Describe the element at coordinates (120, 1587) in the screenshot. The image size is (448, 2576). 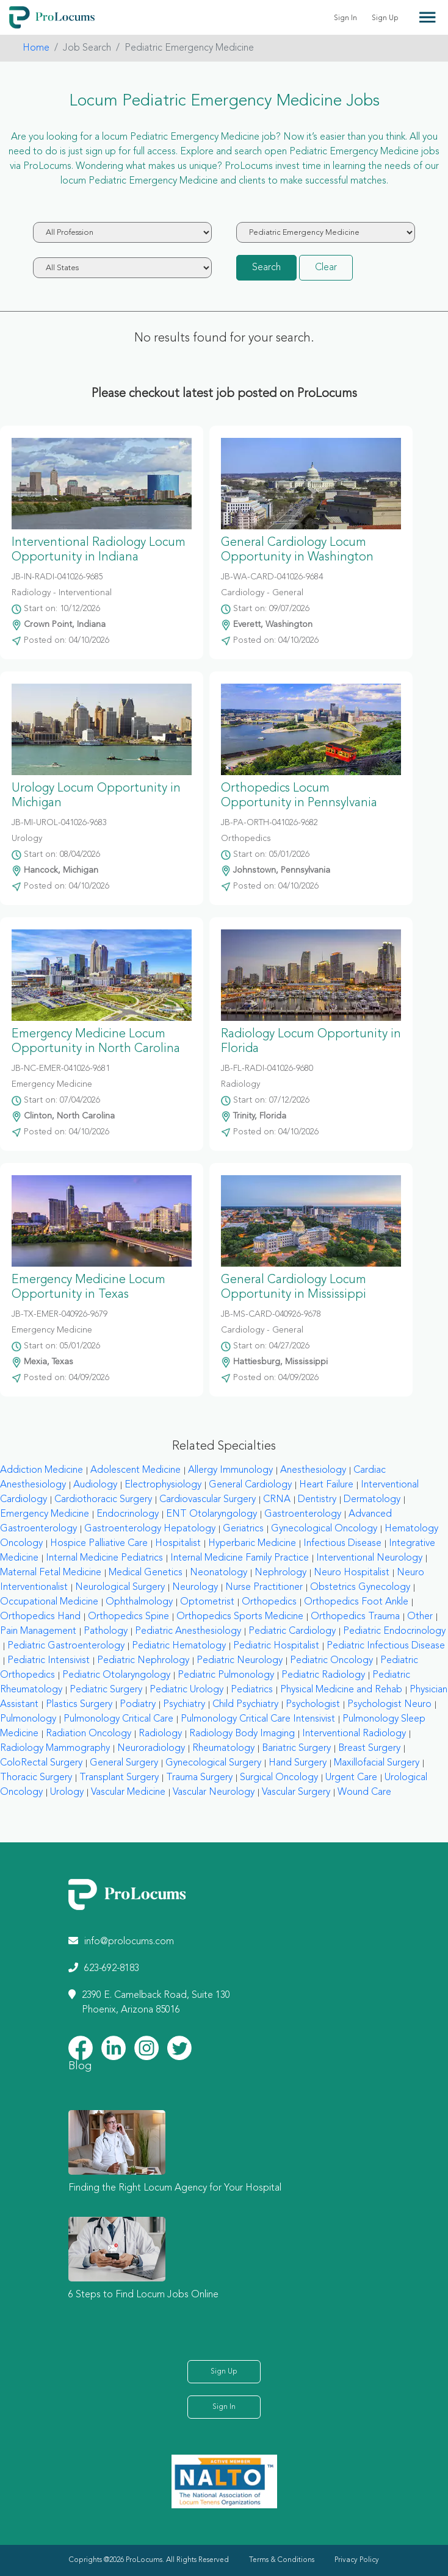
I see `Neurological Surgery` at that location.